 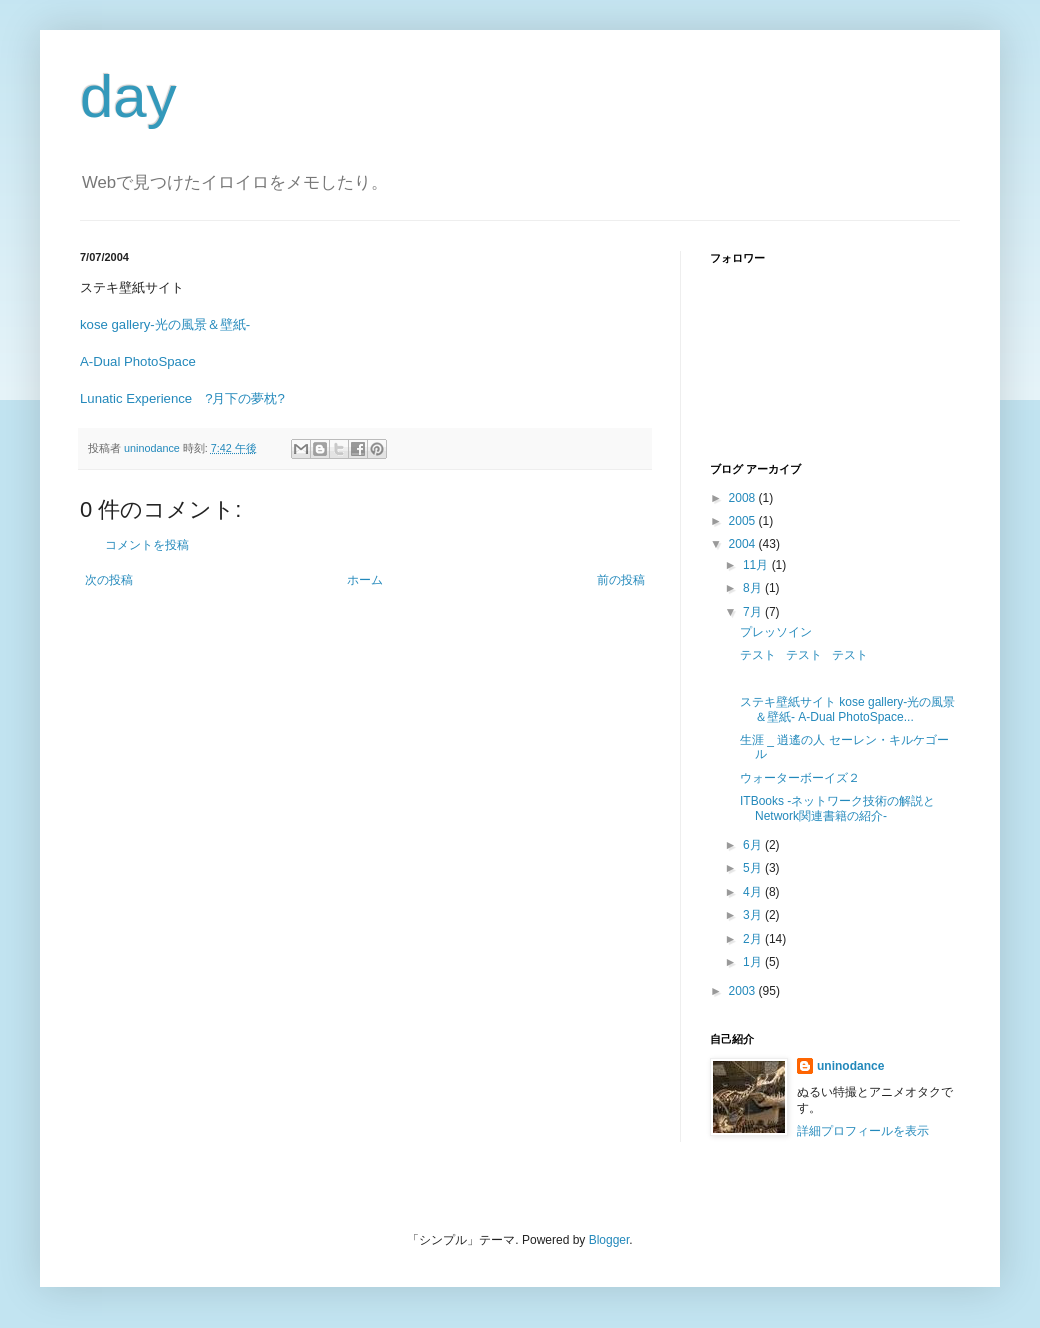 I want to click on 次の投稿, so click(x=109, y=580).